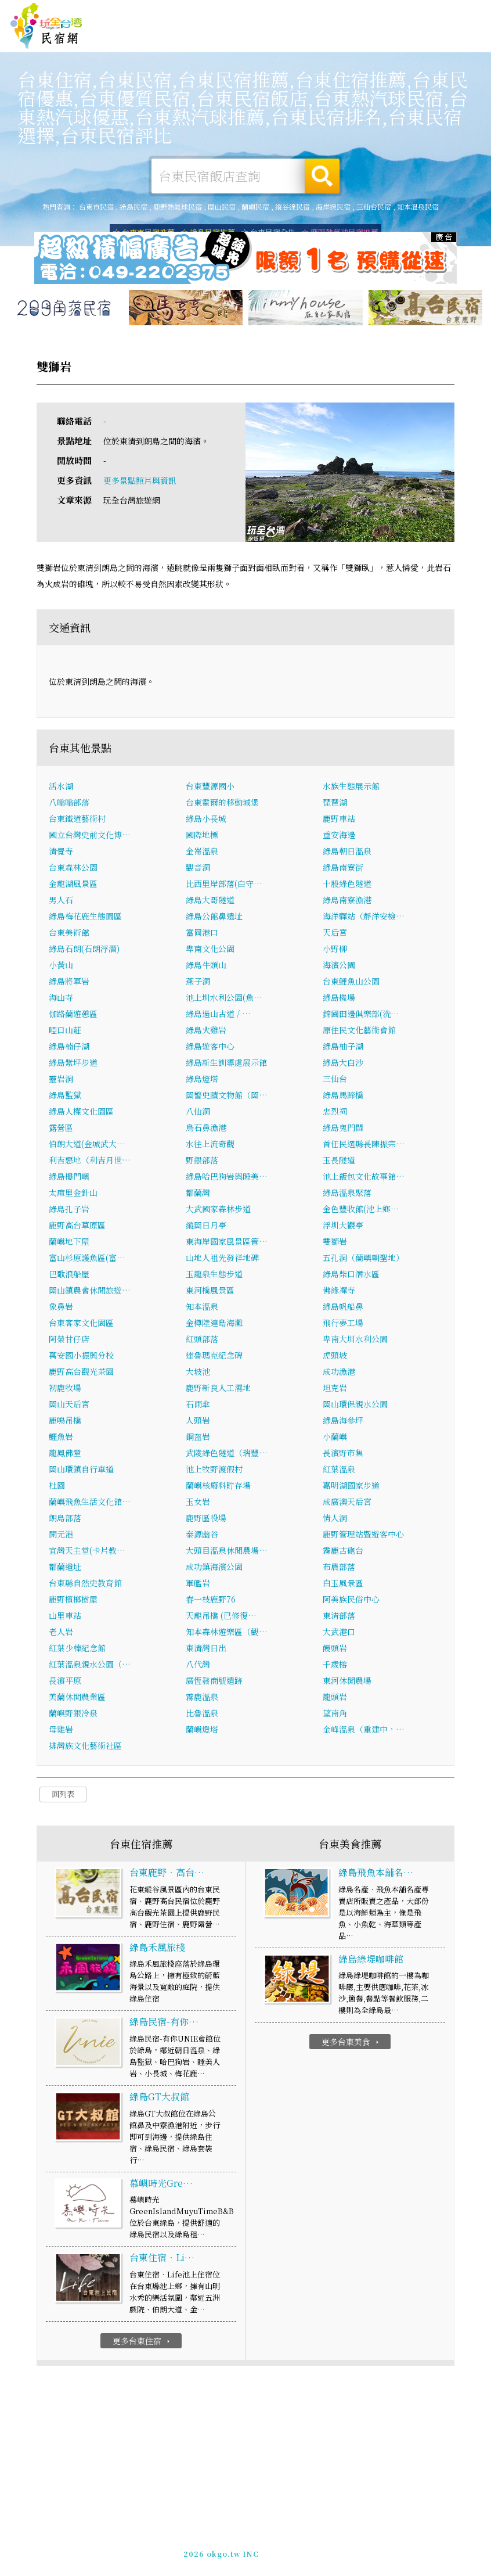 The height and width of the screenshot is (2576, 491). I want to click on 網站製作‧廣告刊登方案, so click(383, 12).